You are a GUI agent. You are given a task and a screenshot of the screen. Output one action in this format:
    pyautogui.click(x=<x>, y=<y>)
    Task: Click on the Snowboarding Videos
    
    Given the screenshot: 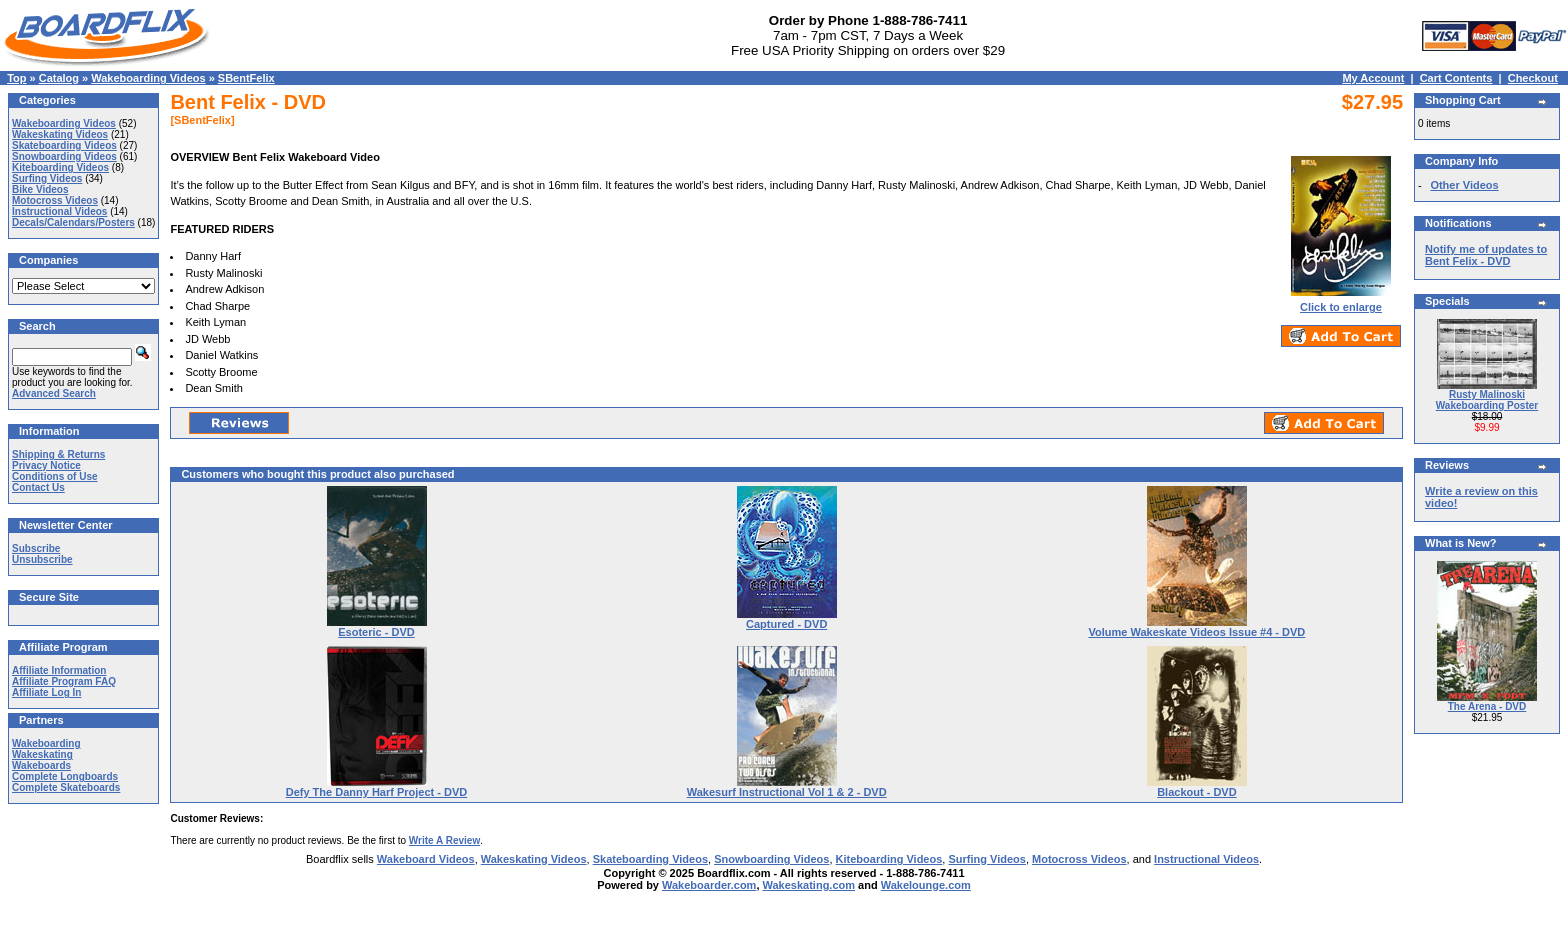 What is the action you would take?
    pyautogui.click(x=64, y=156)
    